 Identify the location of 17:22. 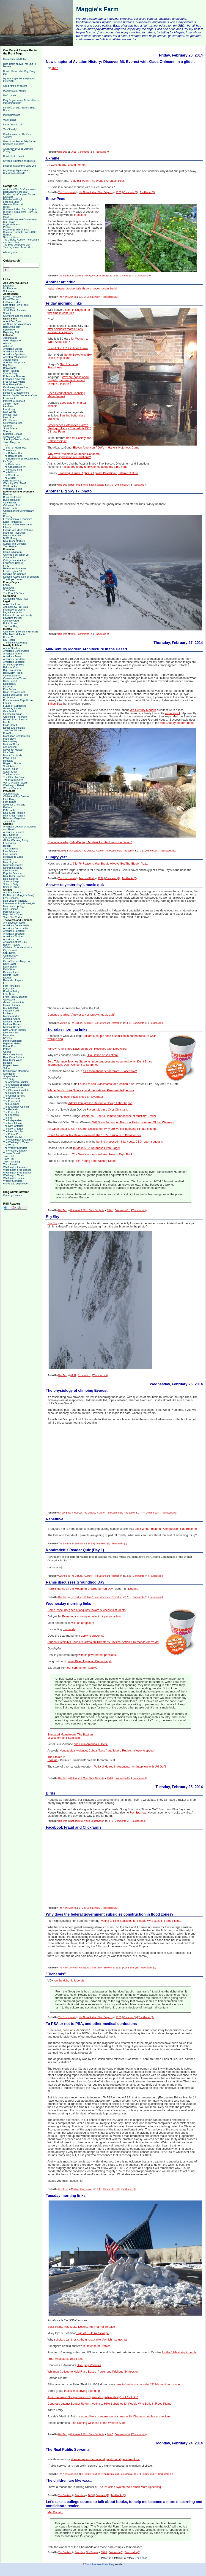
(140, 850).